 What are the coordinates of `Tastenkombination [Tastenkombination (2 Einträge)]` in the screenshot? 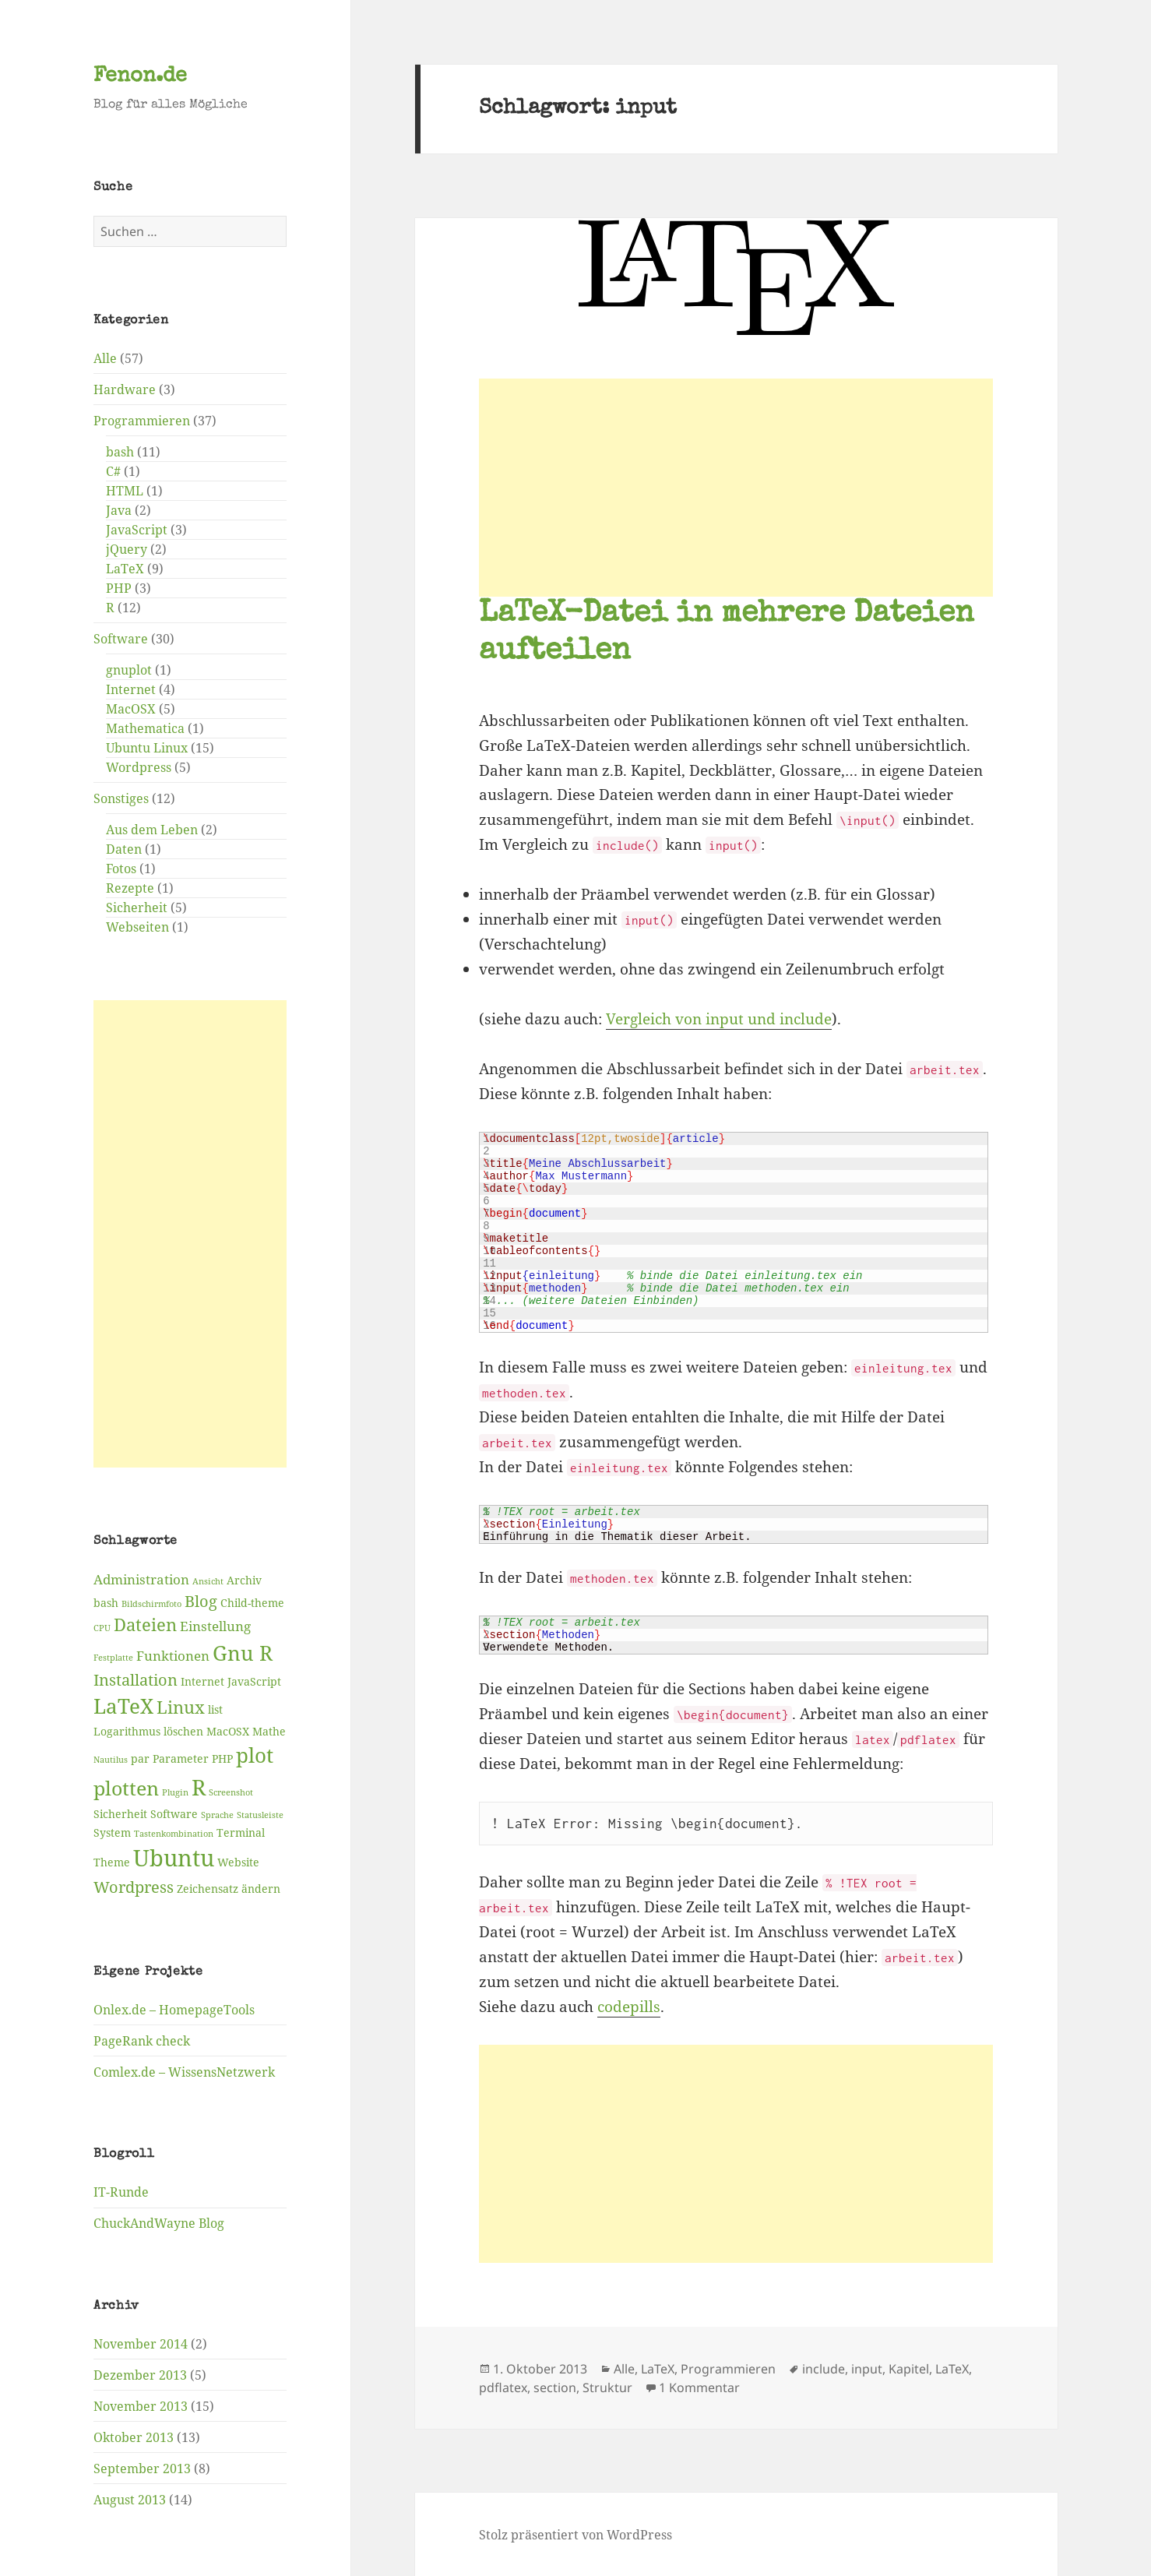 It's located at (173, 1832).